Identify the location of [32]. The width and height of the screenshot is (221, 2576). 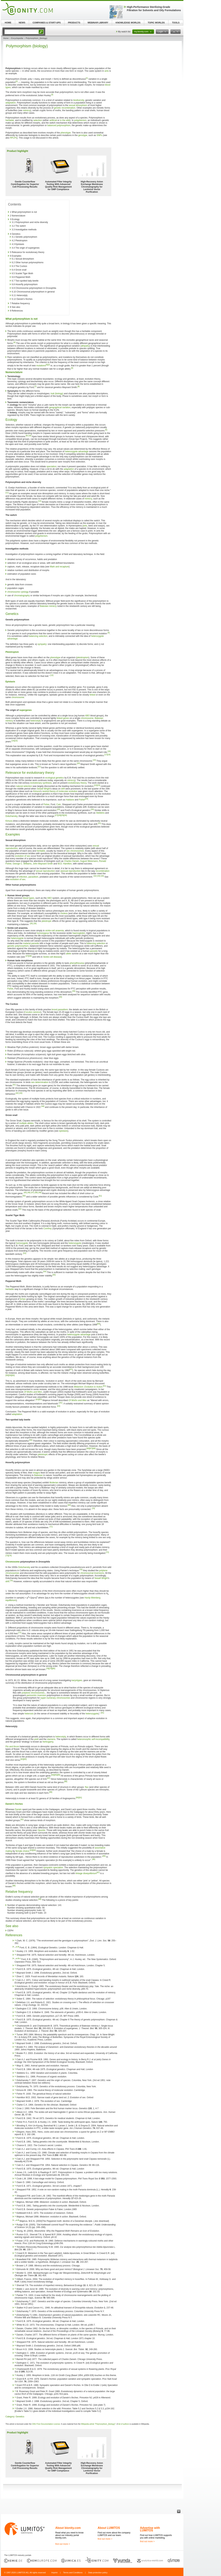
(95, 876).